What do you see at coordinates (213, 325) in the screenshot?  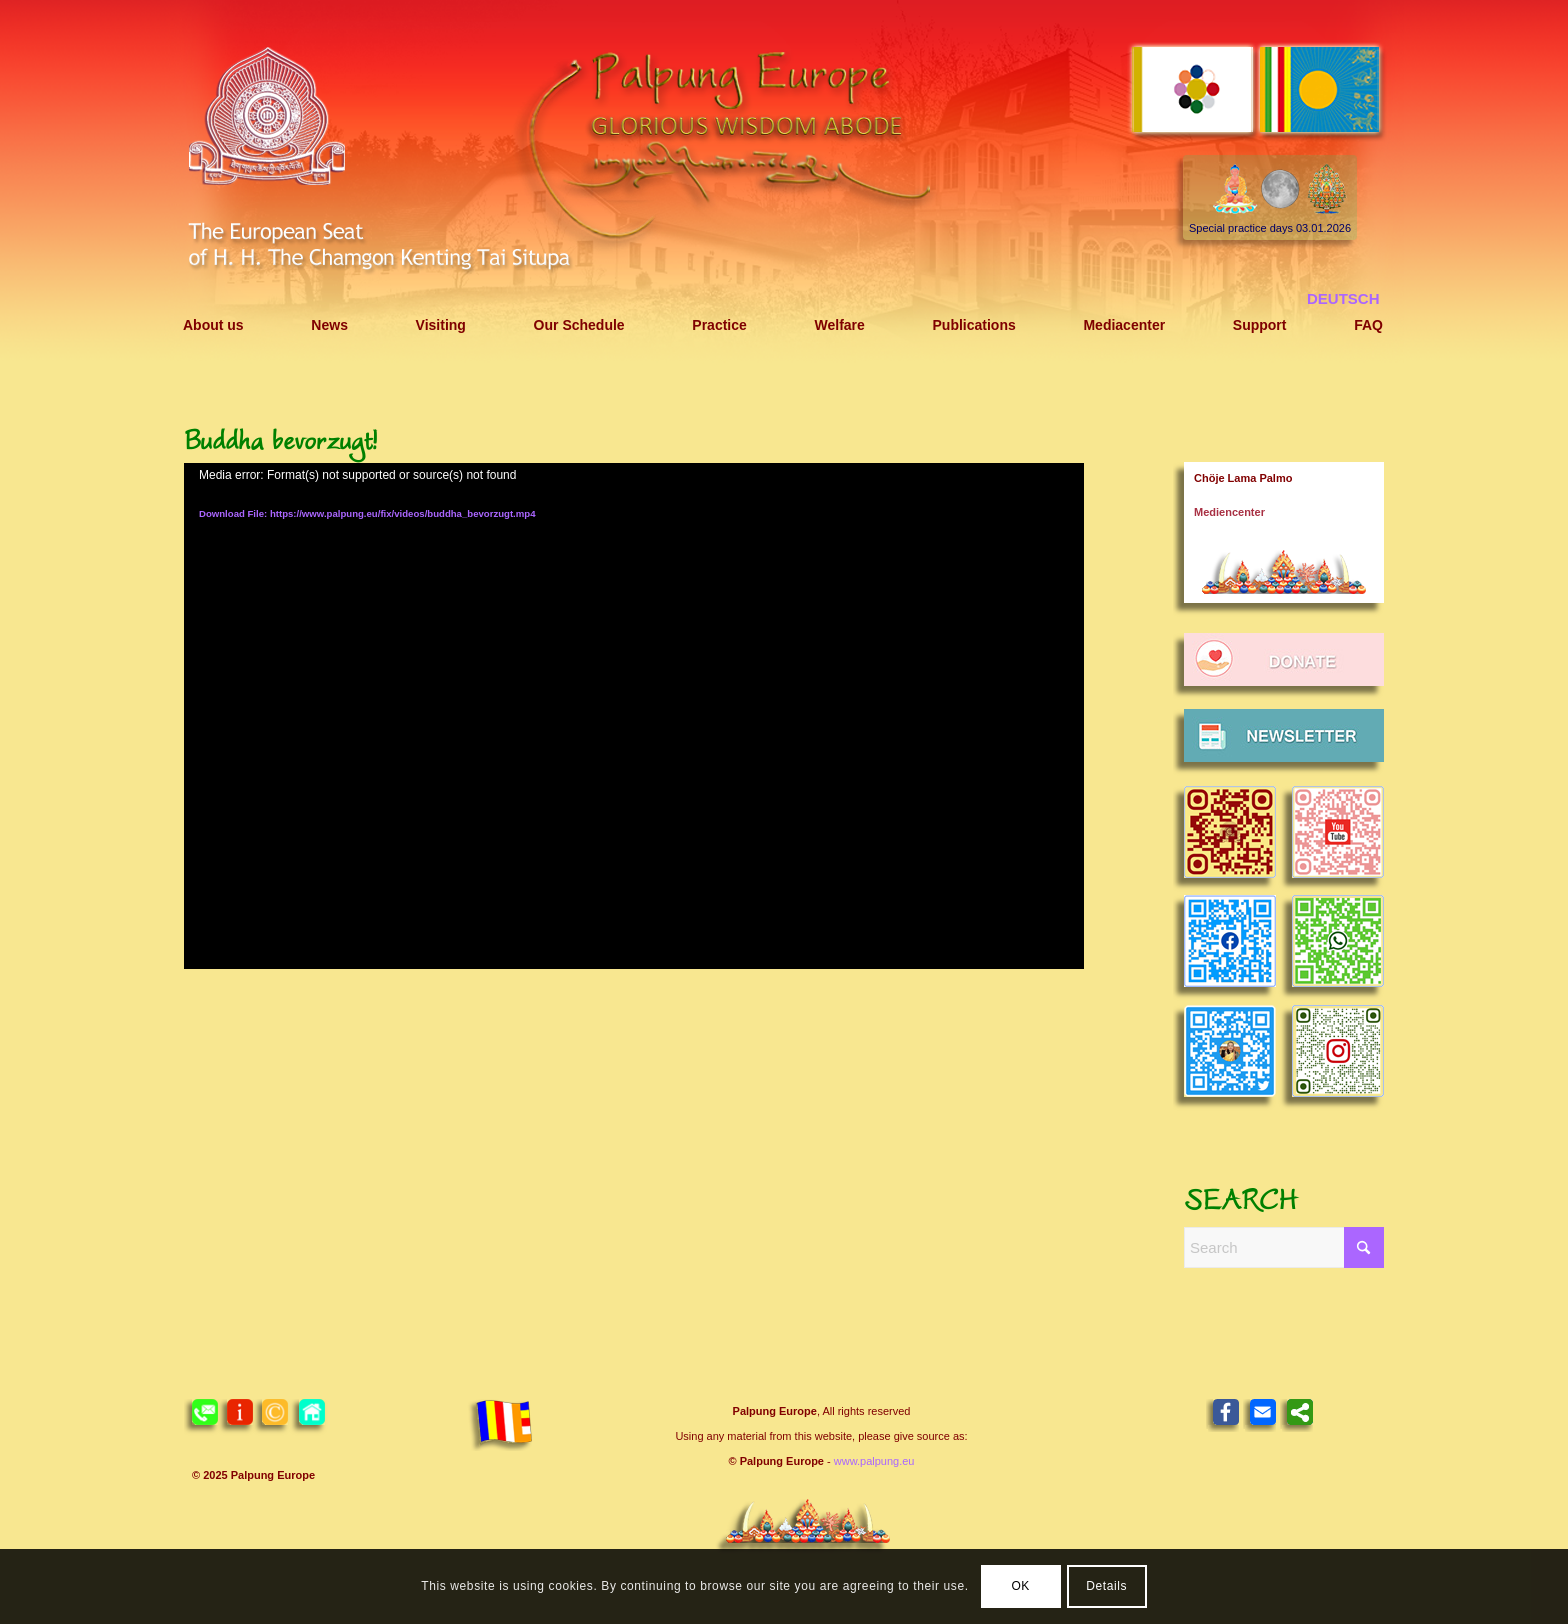 I see `[menuitem]` at bounding box center [213, 325].